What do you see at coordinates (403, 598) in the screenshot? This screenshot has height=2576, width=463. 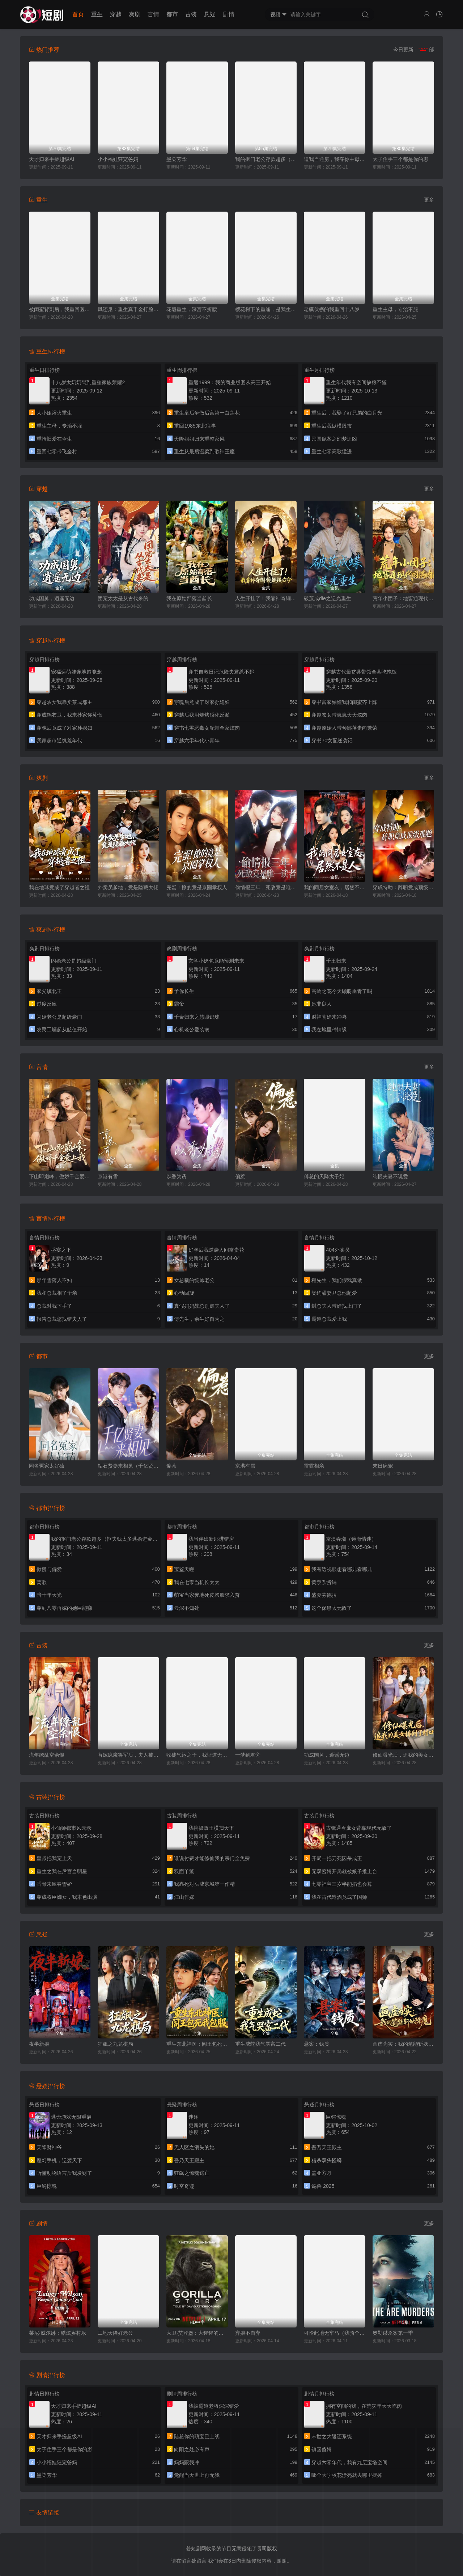 I see `荒年小团子：地窖通现代囤满肉` at bounding box center [403, 598].